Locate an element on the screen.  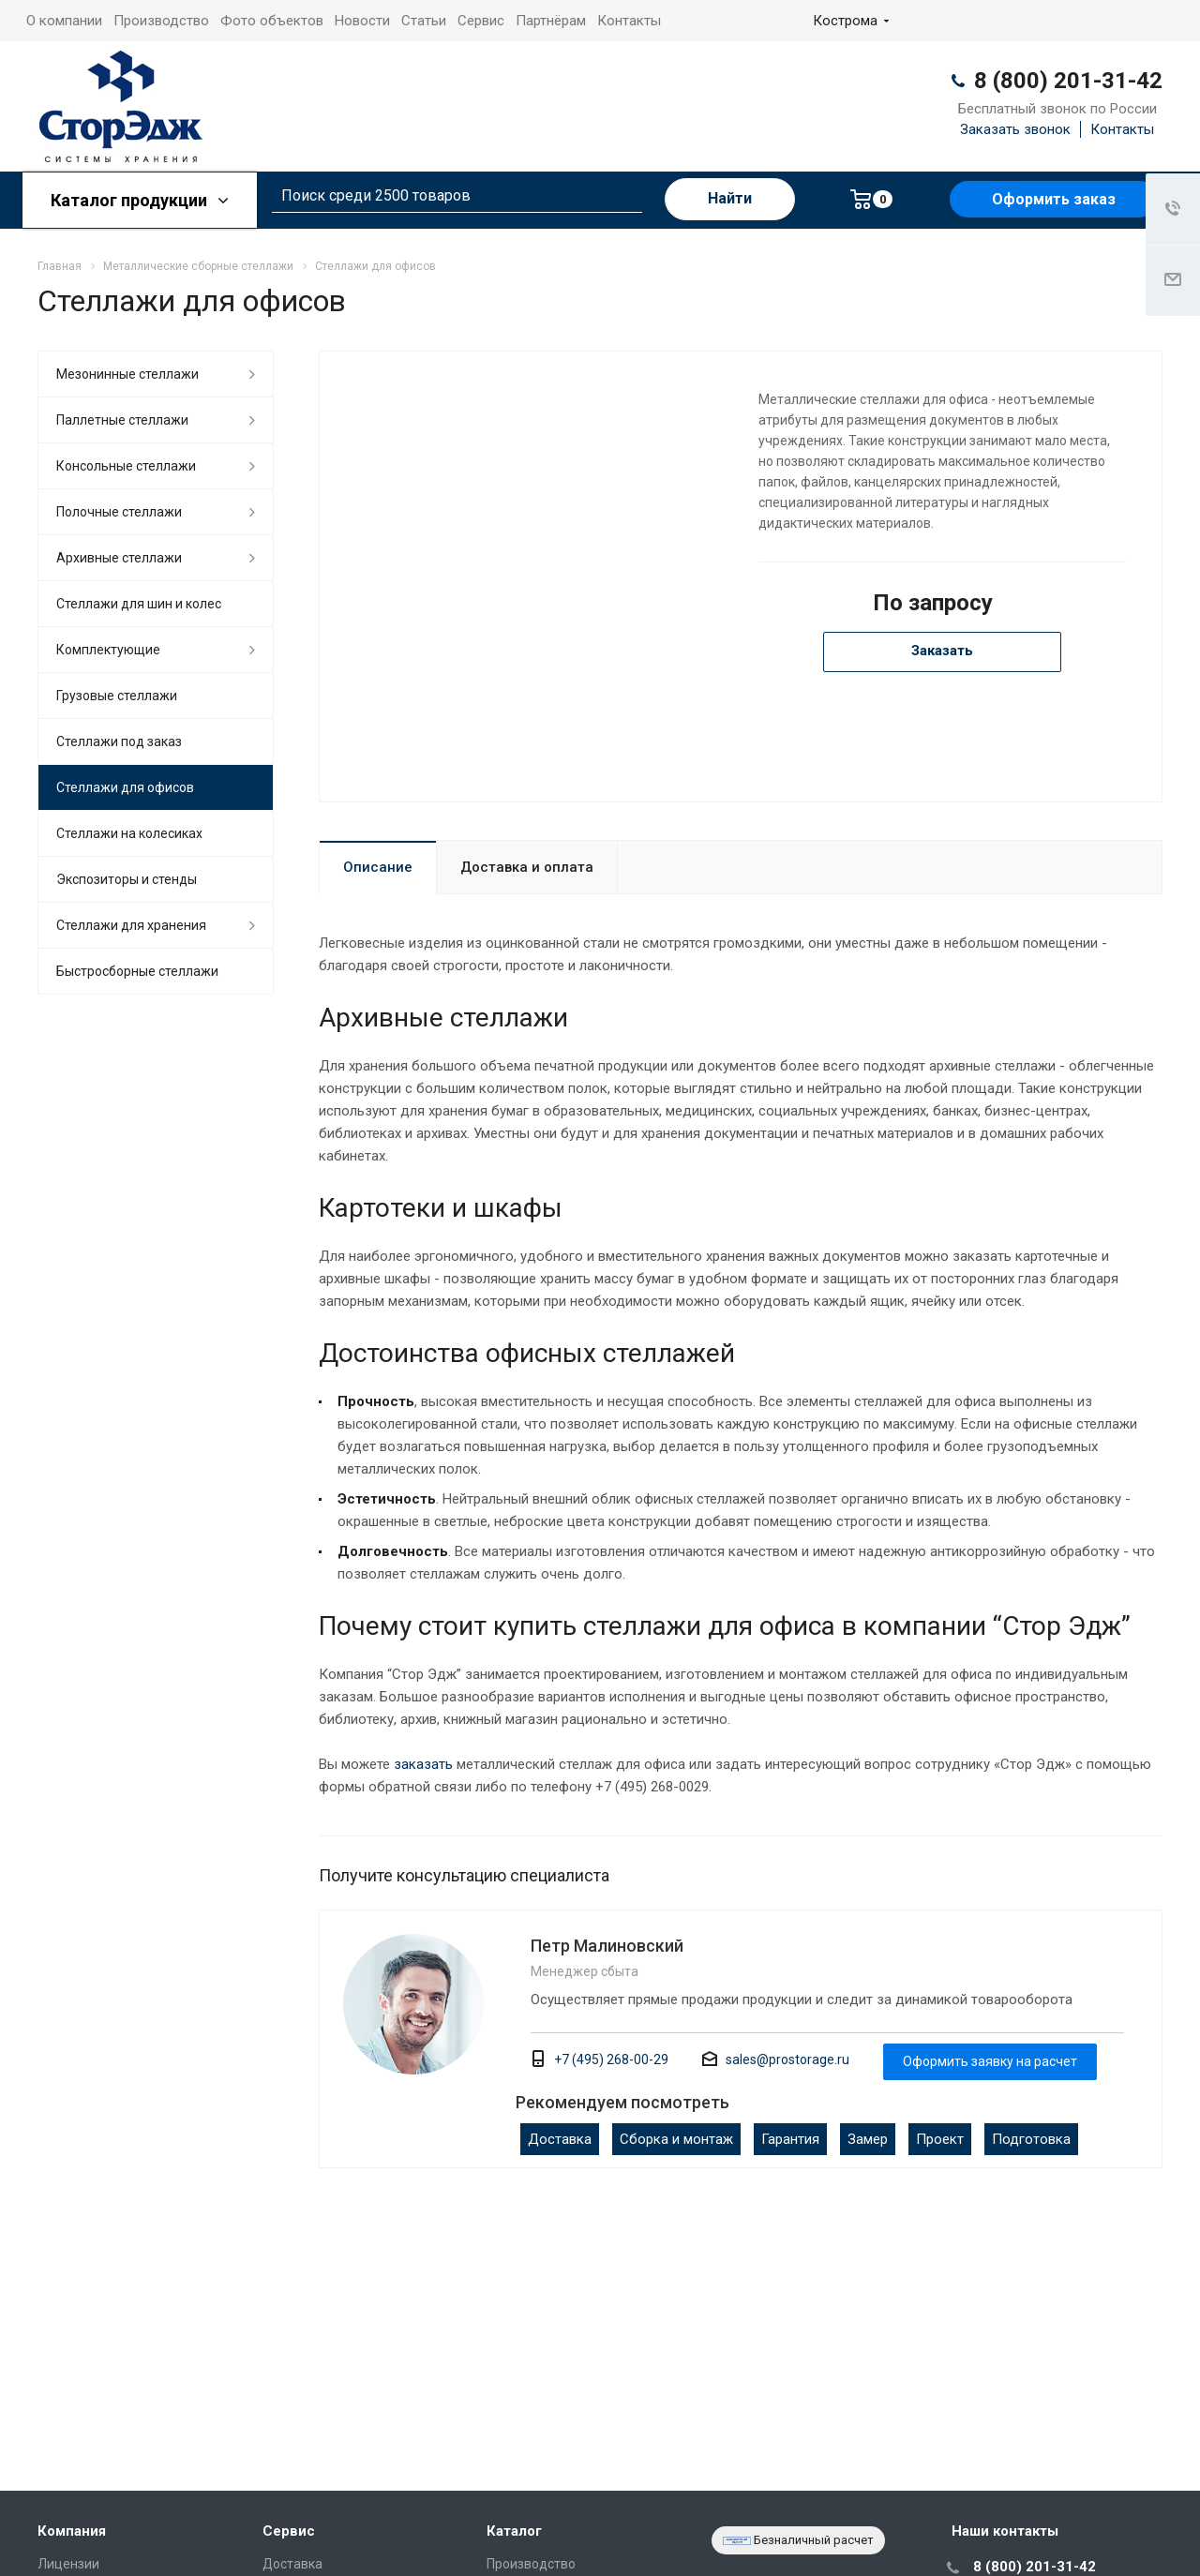
Подготовка is located at coordinates (1031, 2139).